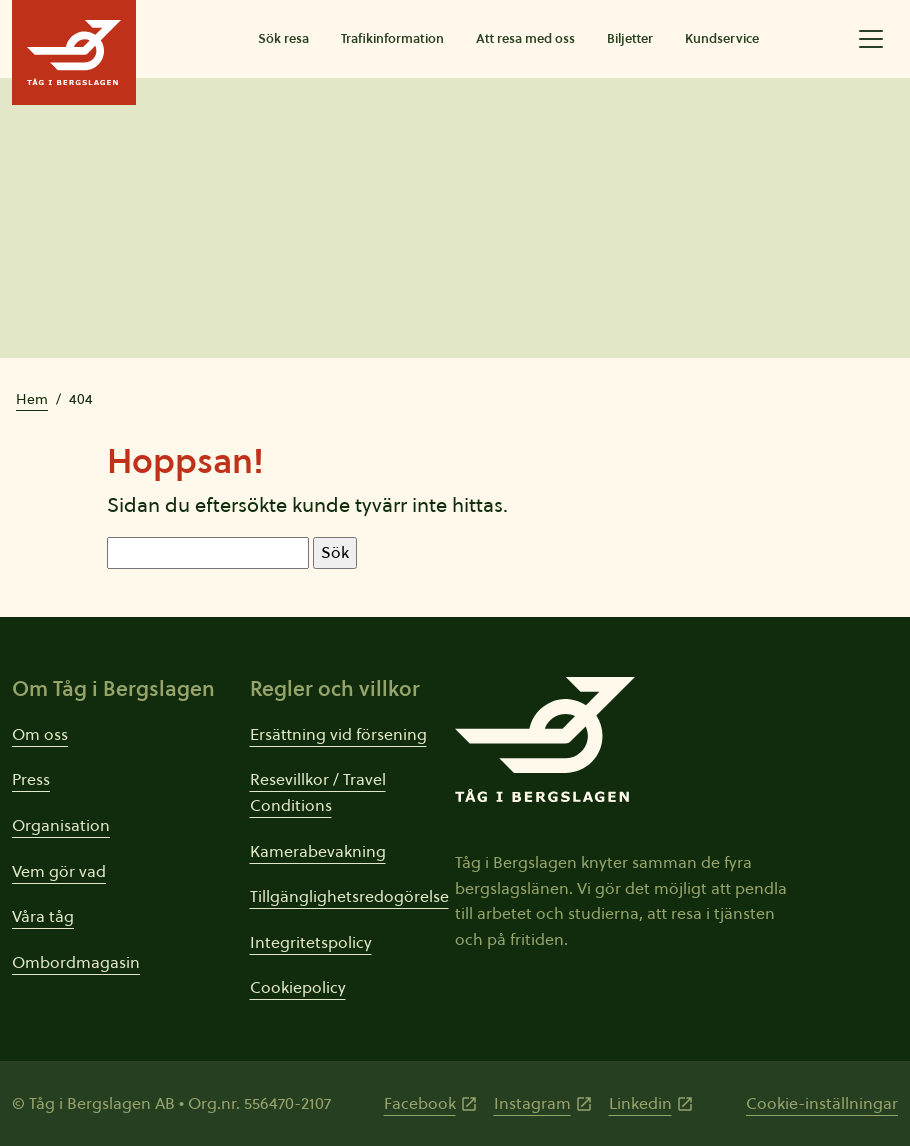 This screenshot has height=1146, width=910. Describe the element at coordinates (43, 916) in the screenshot. I see `Våra tåg` at that location.